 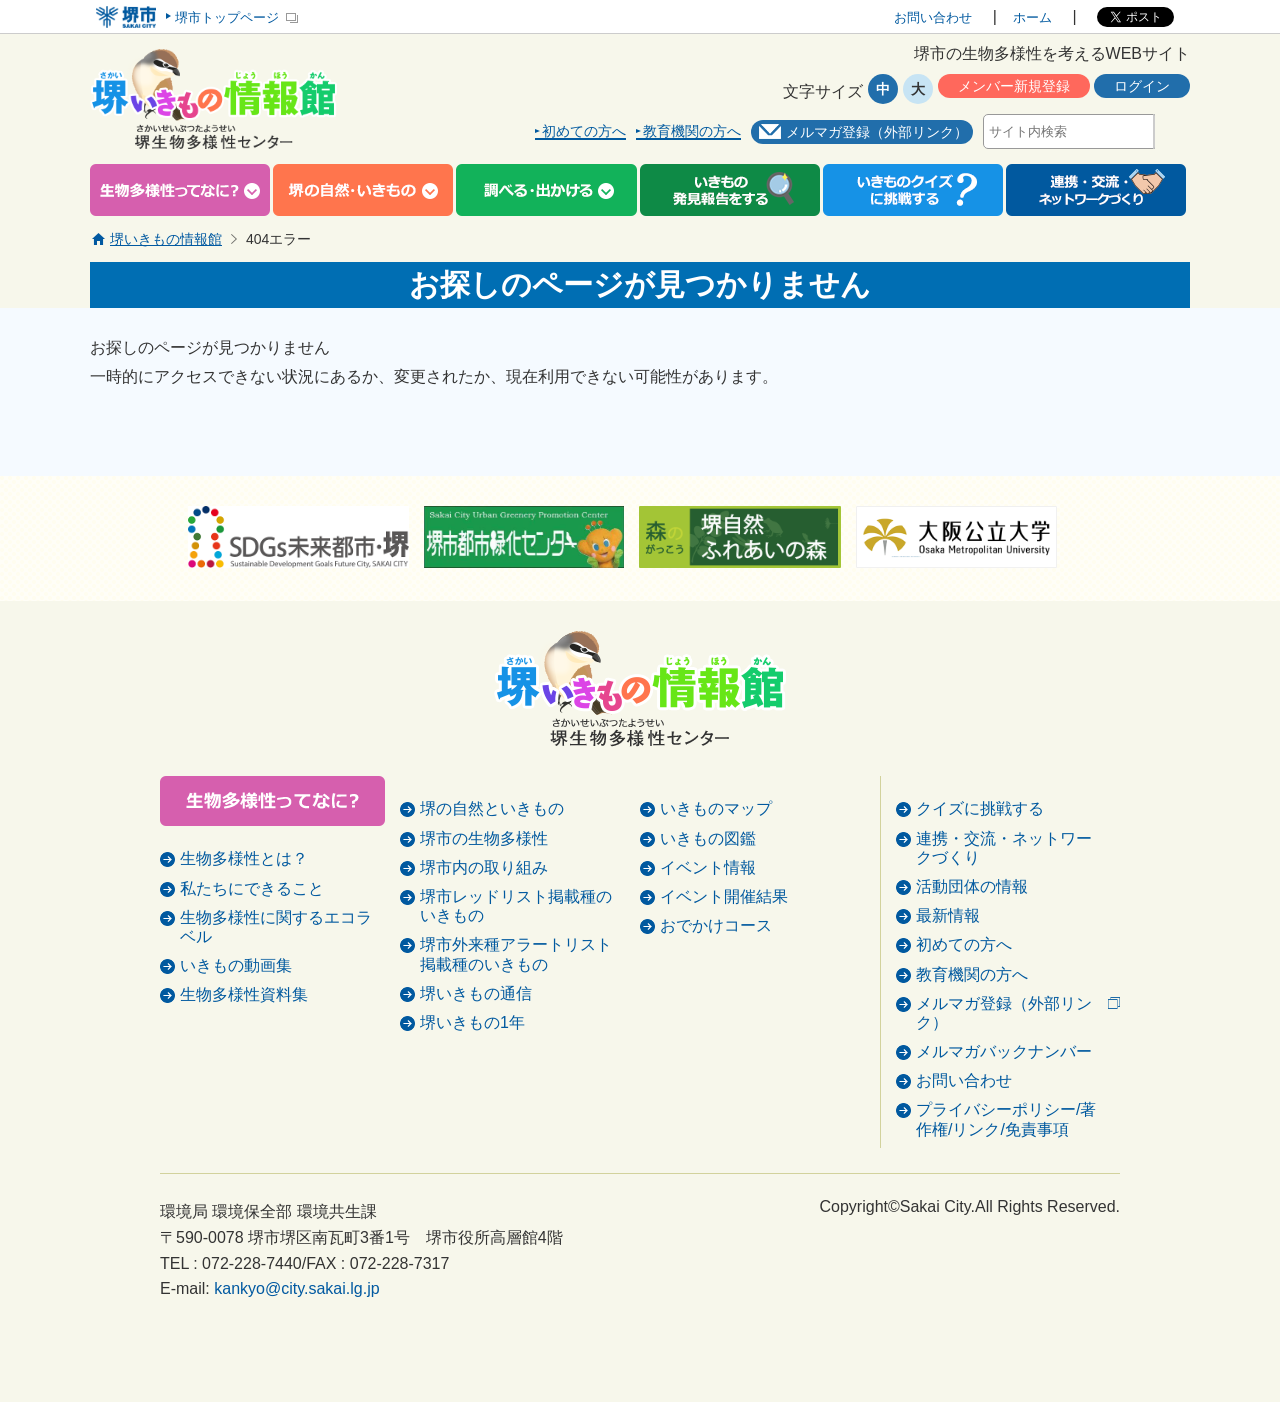 What do you see at coordinates (244, 858) in the screenshot?
I see `生物多様性とは？` at bounding box center [244, 858].